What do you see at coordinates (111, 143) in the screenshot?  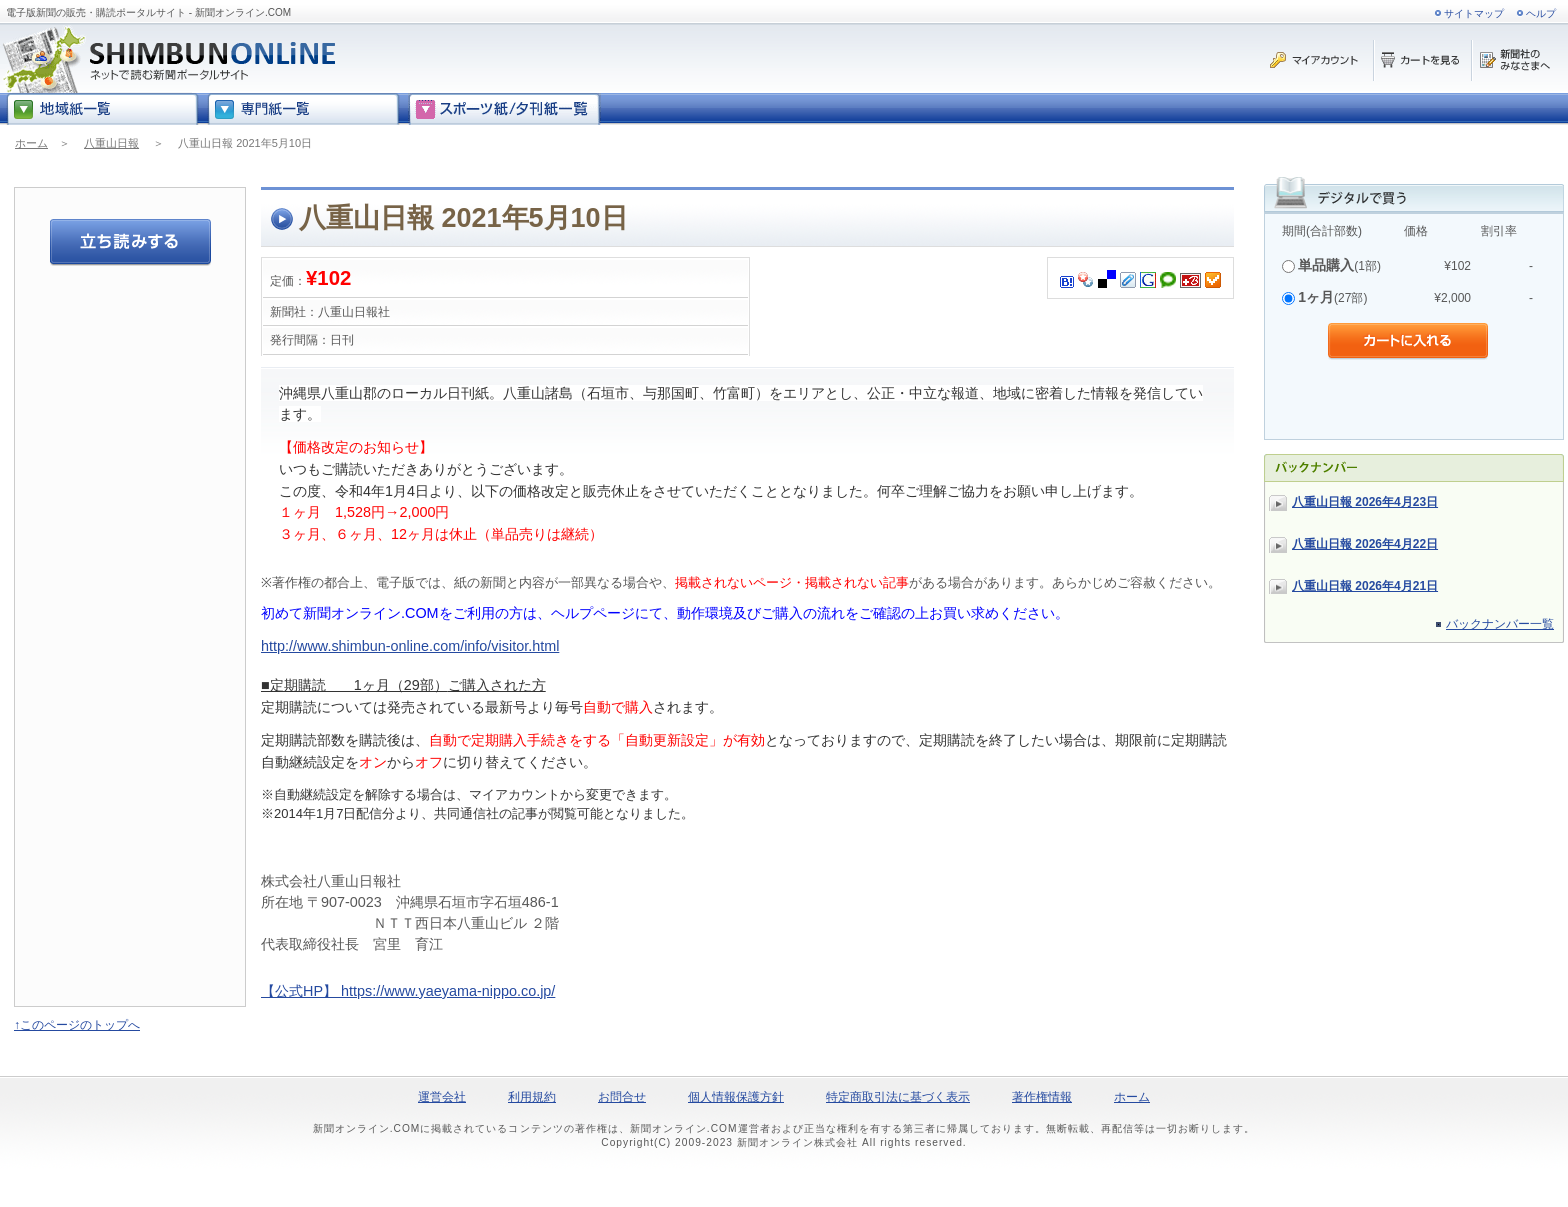 I see `八重山日報` at bounding box center [111, 143].